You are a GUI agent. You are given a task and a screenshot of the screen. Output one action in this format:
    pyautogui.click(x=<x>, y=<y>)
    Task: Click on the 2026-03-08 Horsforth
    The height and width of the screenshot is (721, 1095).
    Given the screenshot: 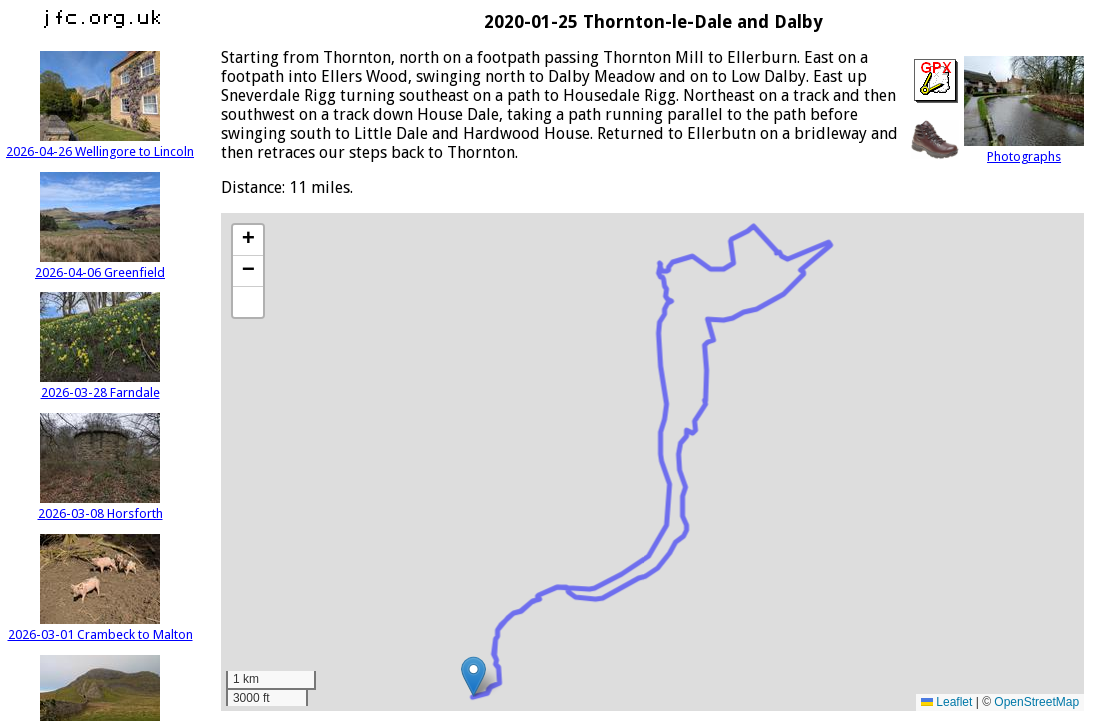 What is the action you would take?
    pyautogui.click(x=100, y=506)
    